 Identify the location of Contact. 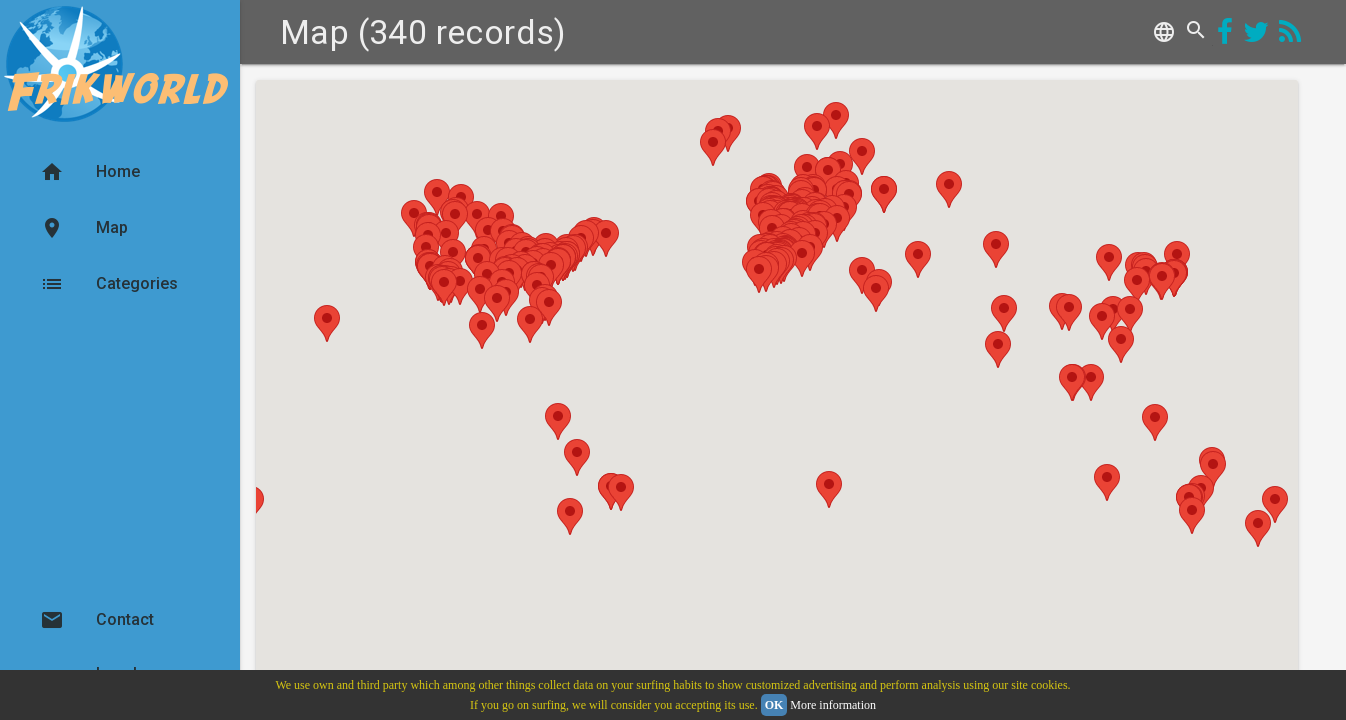
(97, 620).